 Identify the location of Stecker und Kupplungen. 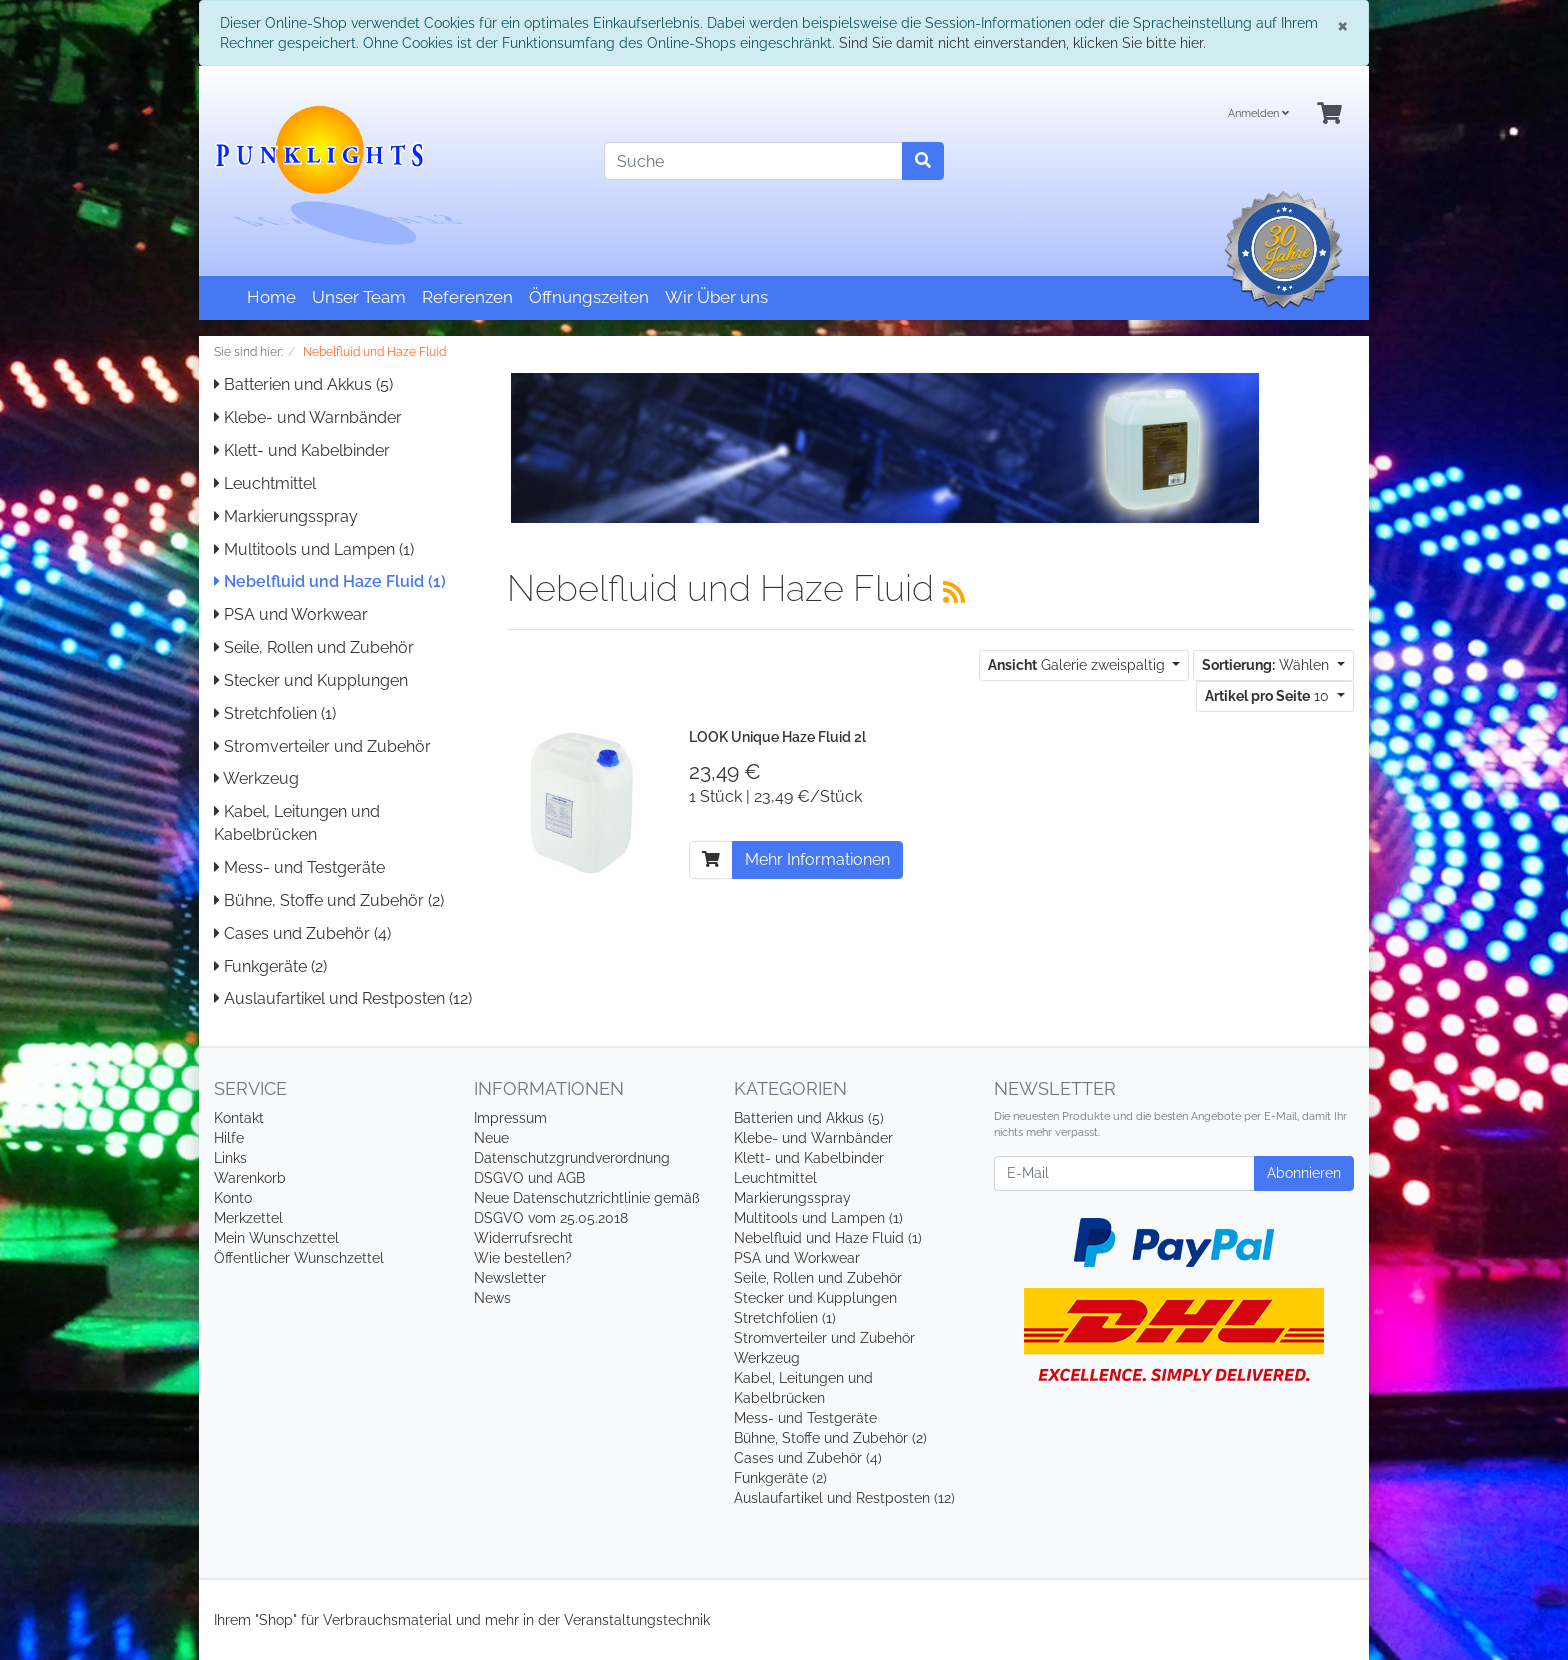
(311, 680).